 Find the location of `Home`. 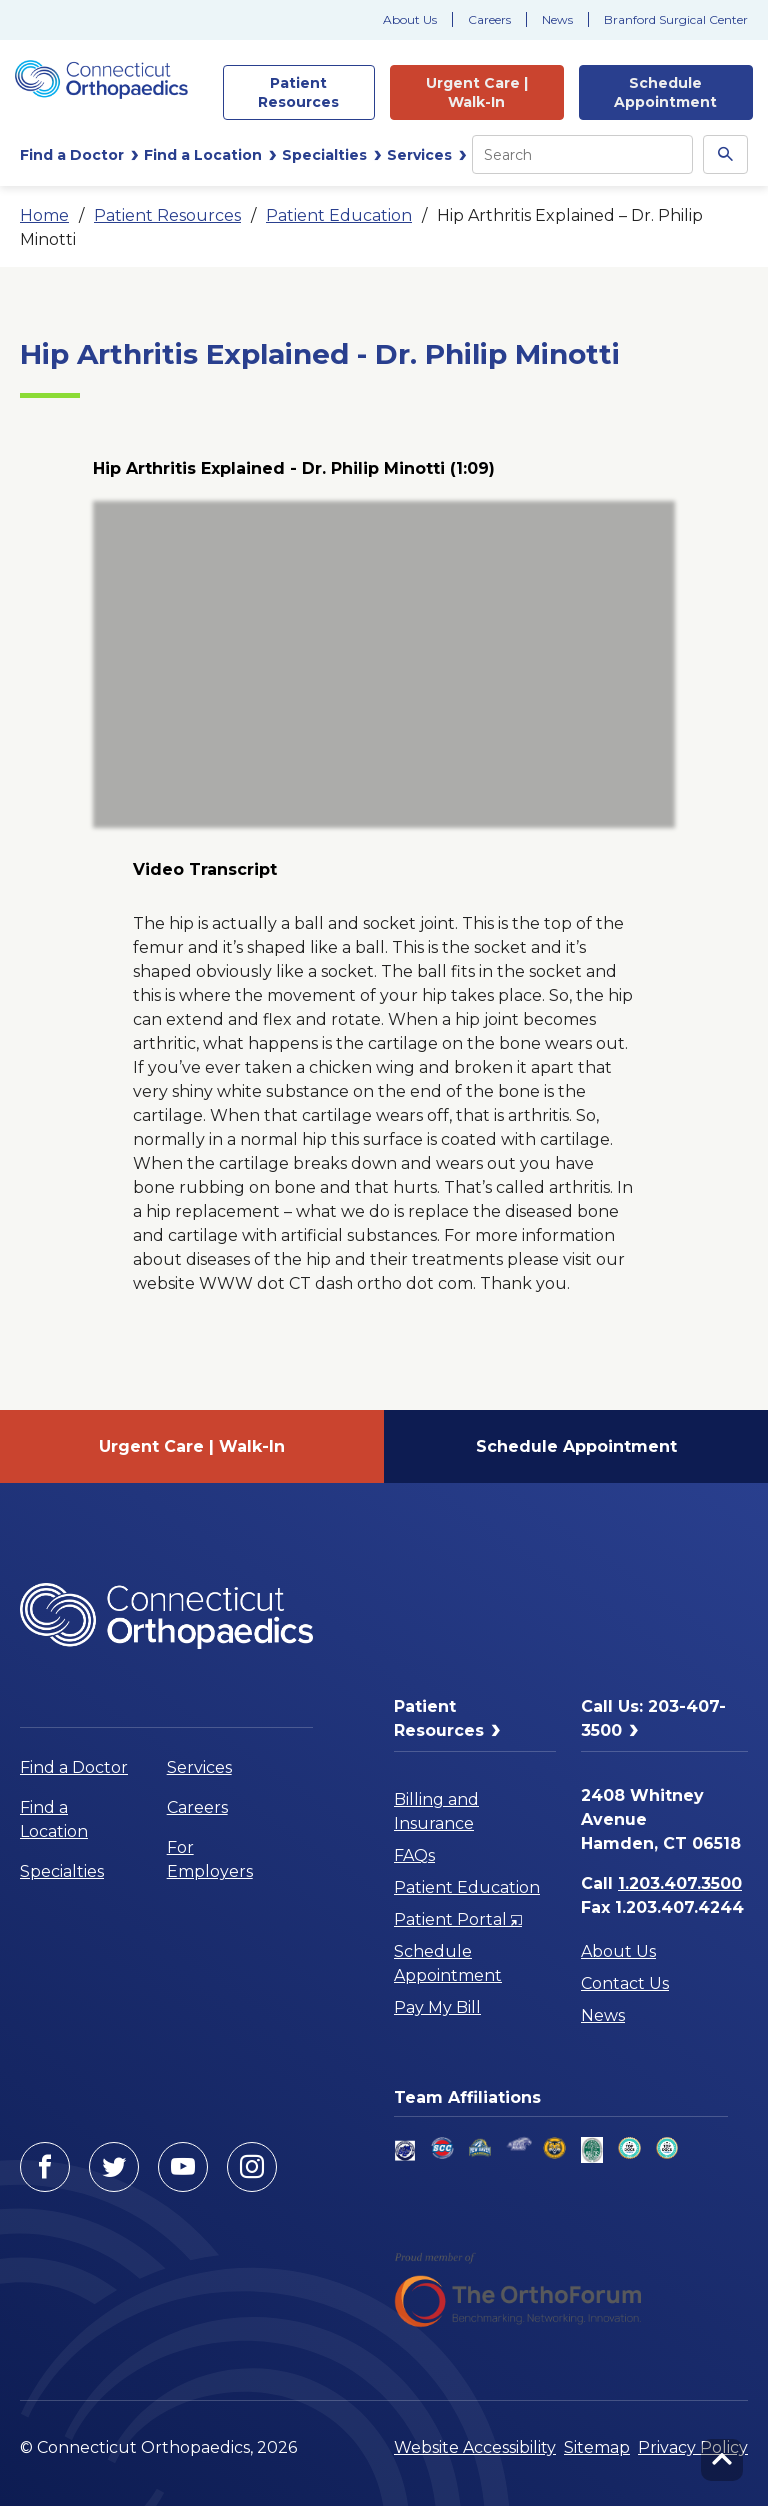

Home is located at coordinates (44, 215).